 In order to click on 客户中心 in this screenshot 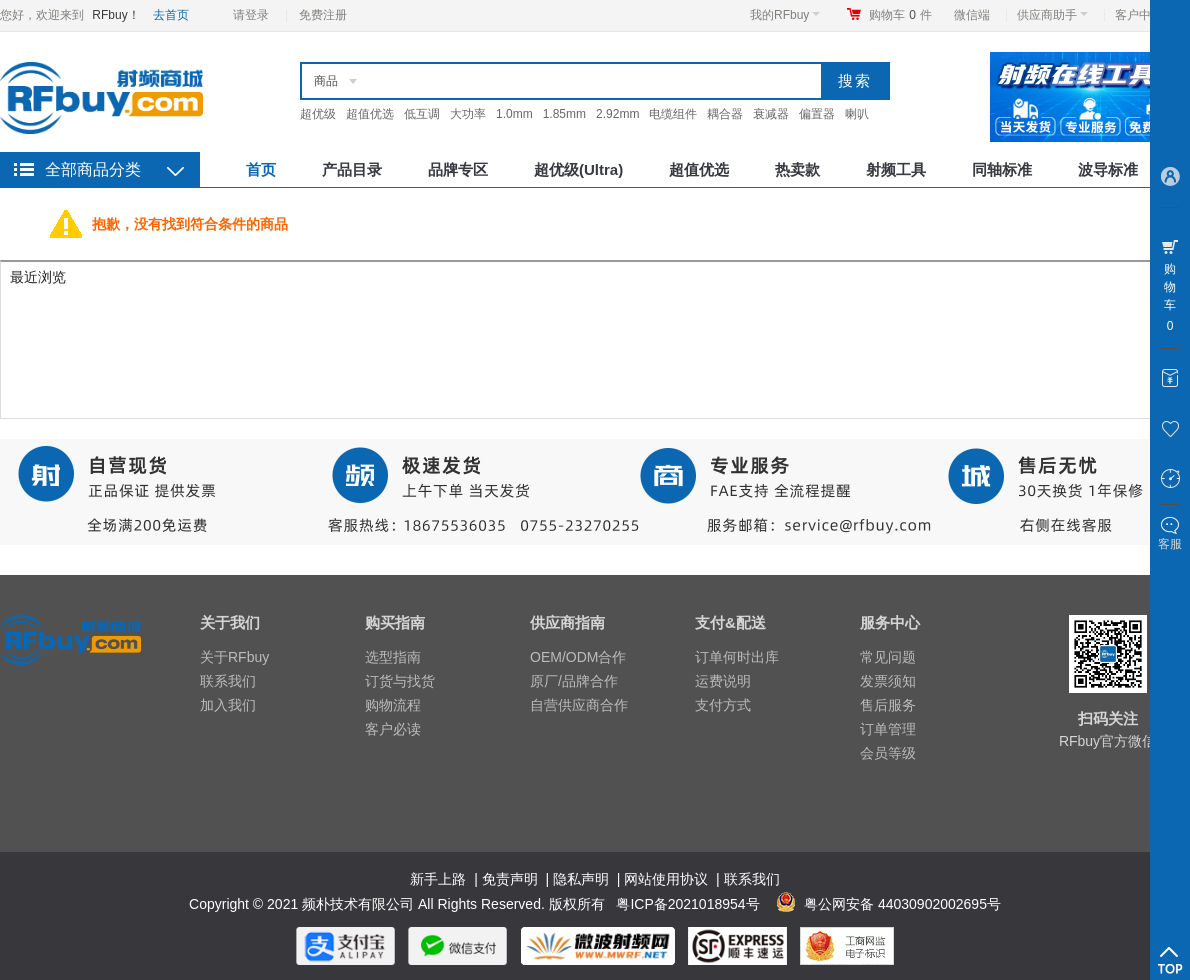, I will do `click(1144, 15)`.